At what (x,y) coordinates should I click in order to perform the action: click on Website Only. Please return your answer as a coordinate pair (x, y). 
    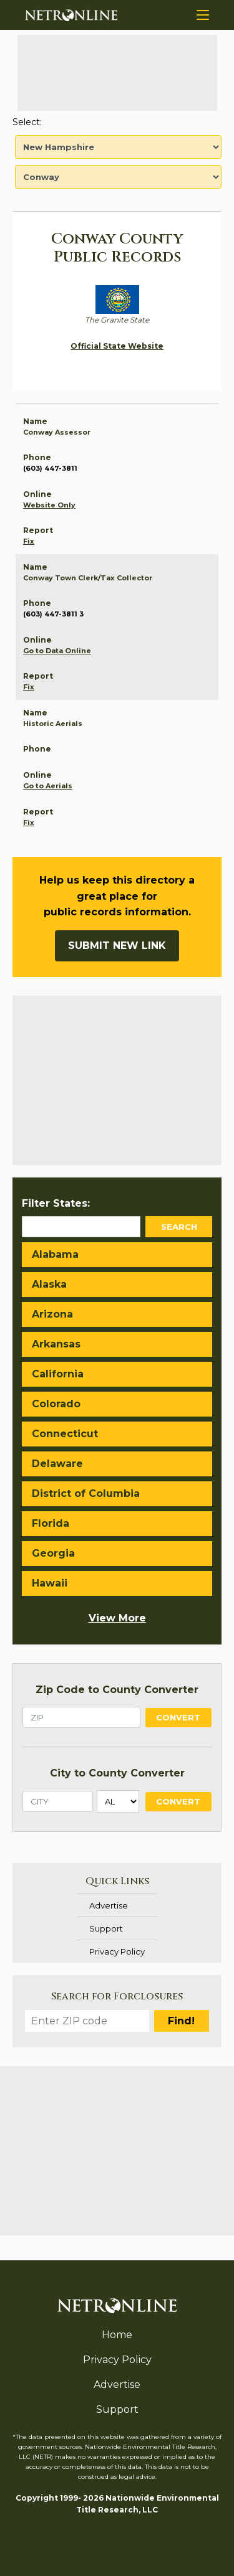
    Looking at the image, I should click on (49, 505).